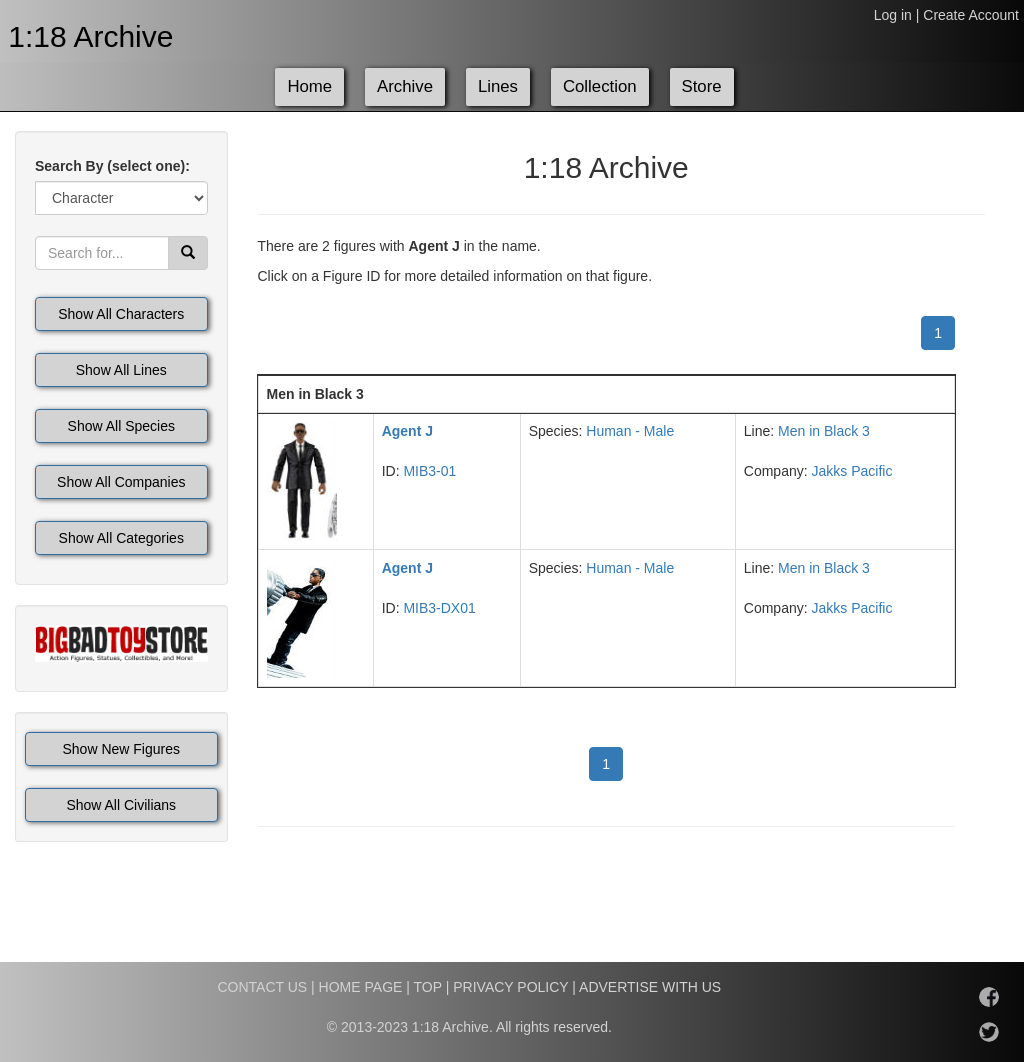 The image size is (1024, 1062). I want to click on PRIVACY POLICY, so click(510, 987).